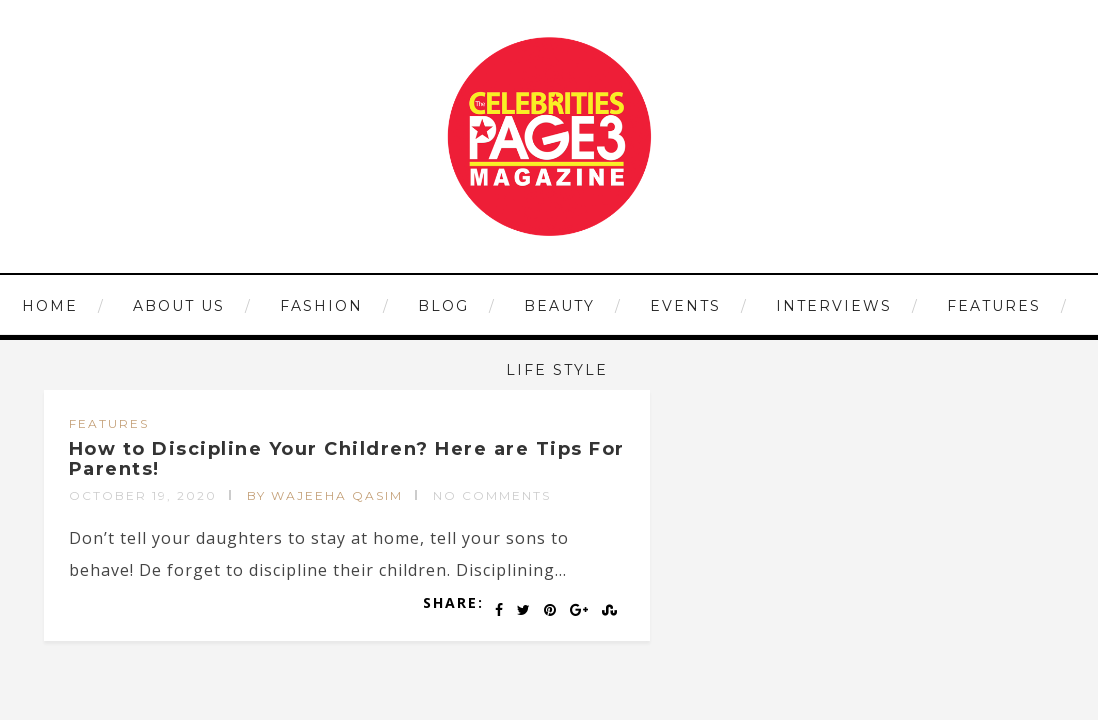 Image resolution: width=1098 pixels, height=720 pixels. Describe the element at coordinates (685, 306) in the screenshot. I see `EVENTS` at that location.